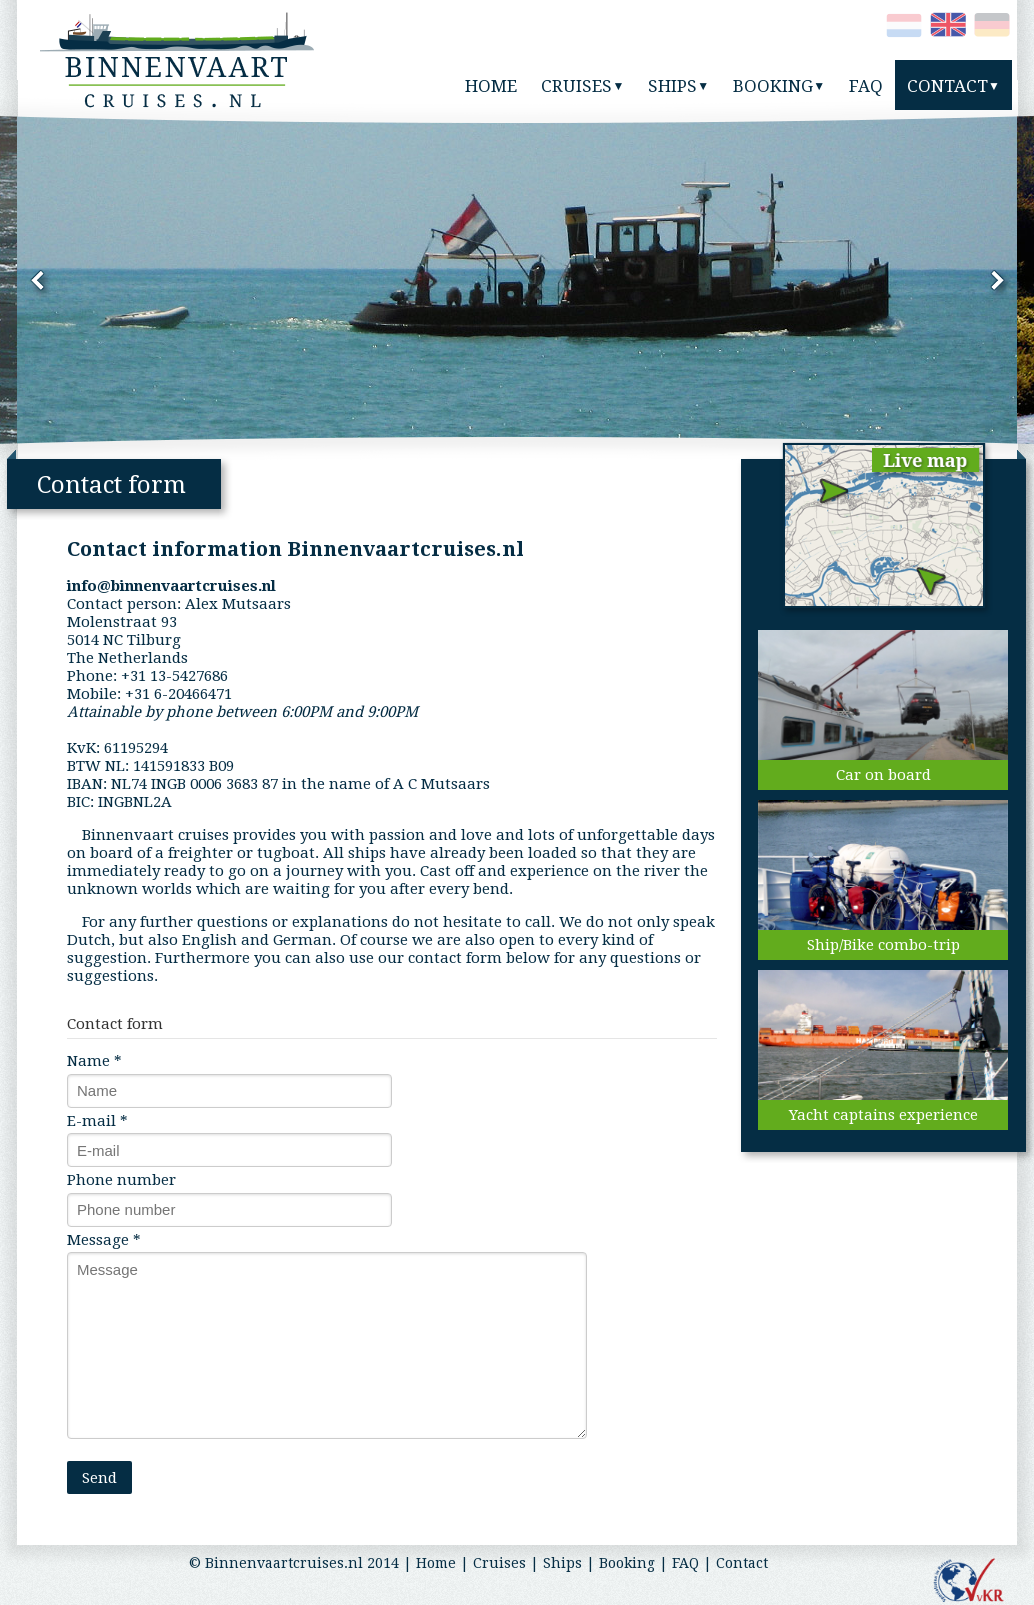 The width and height of the screenshot is (1034, 1605). Describe the element at coordinates (121, 1180) in the screenshot. I see `Phone number` at that location.